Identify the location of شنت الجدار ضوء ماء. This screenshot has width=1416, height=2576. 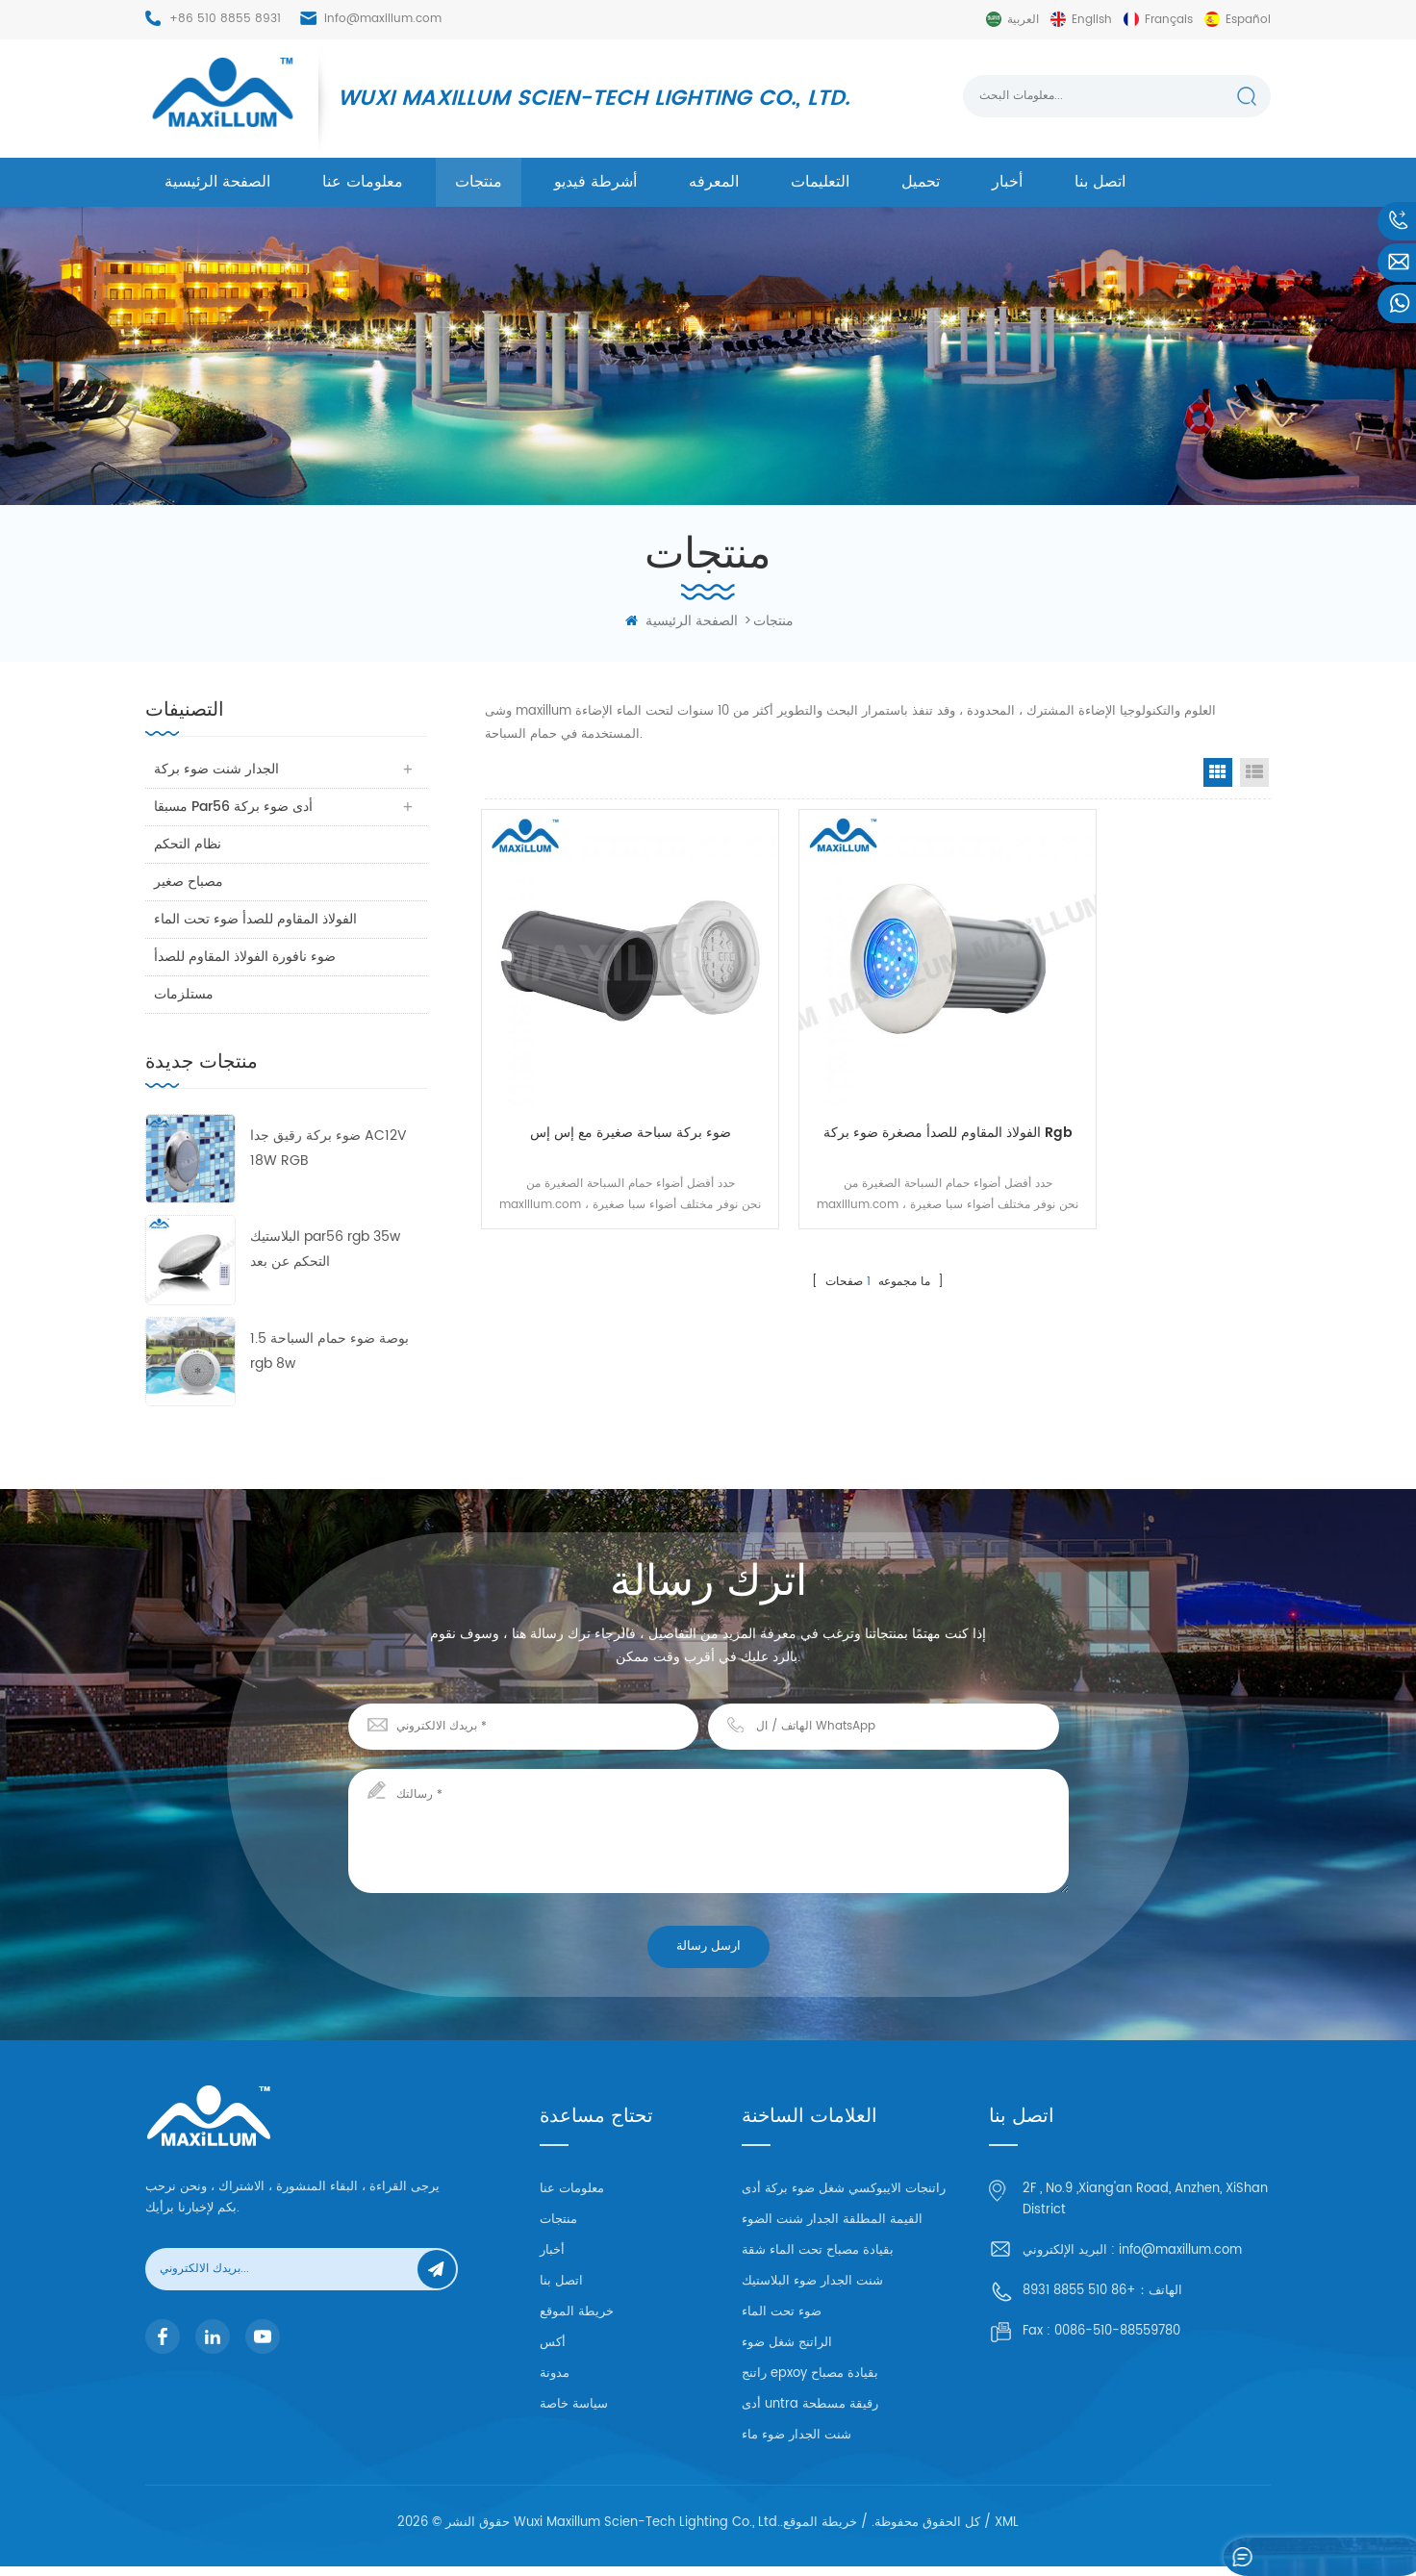
(796, 2445).